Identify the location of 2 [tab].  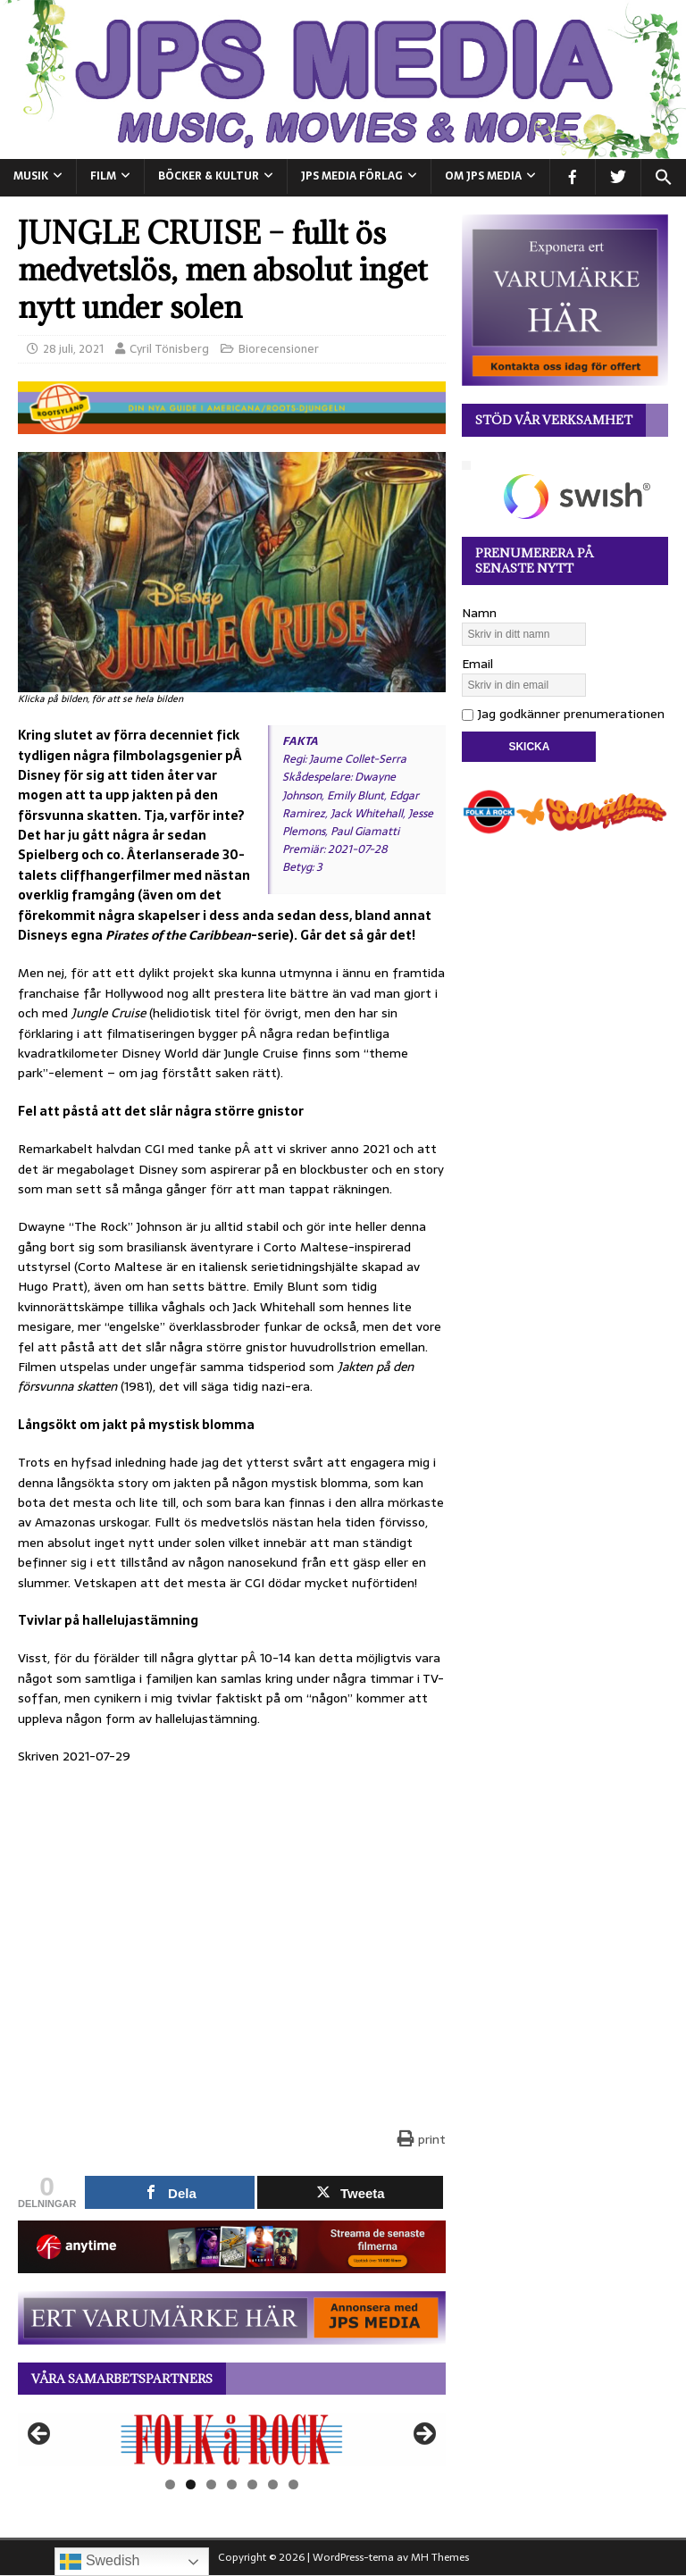
(191, 2484).